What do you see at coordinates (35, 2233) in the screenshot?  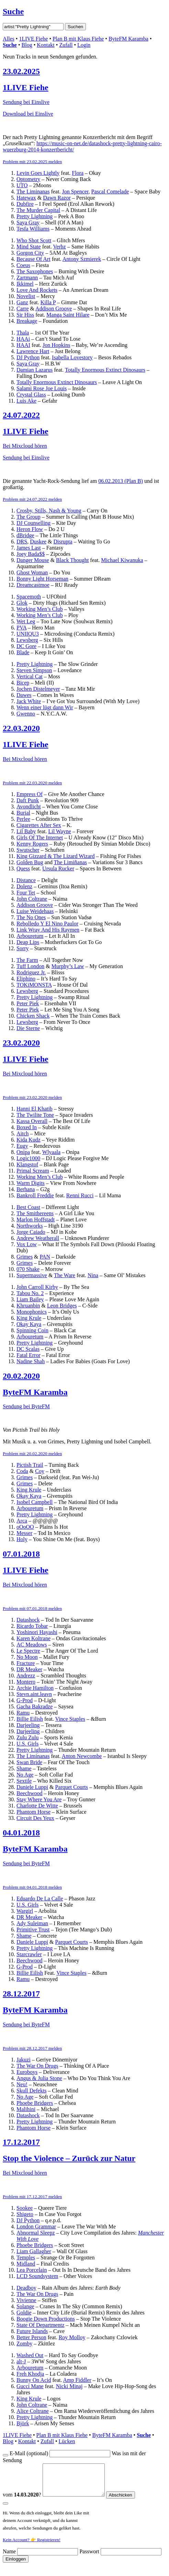 I see `Abnormal Sleepz` at bounding box center [35, 2233].